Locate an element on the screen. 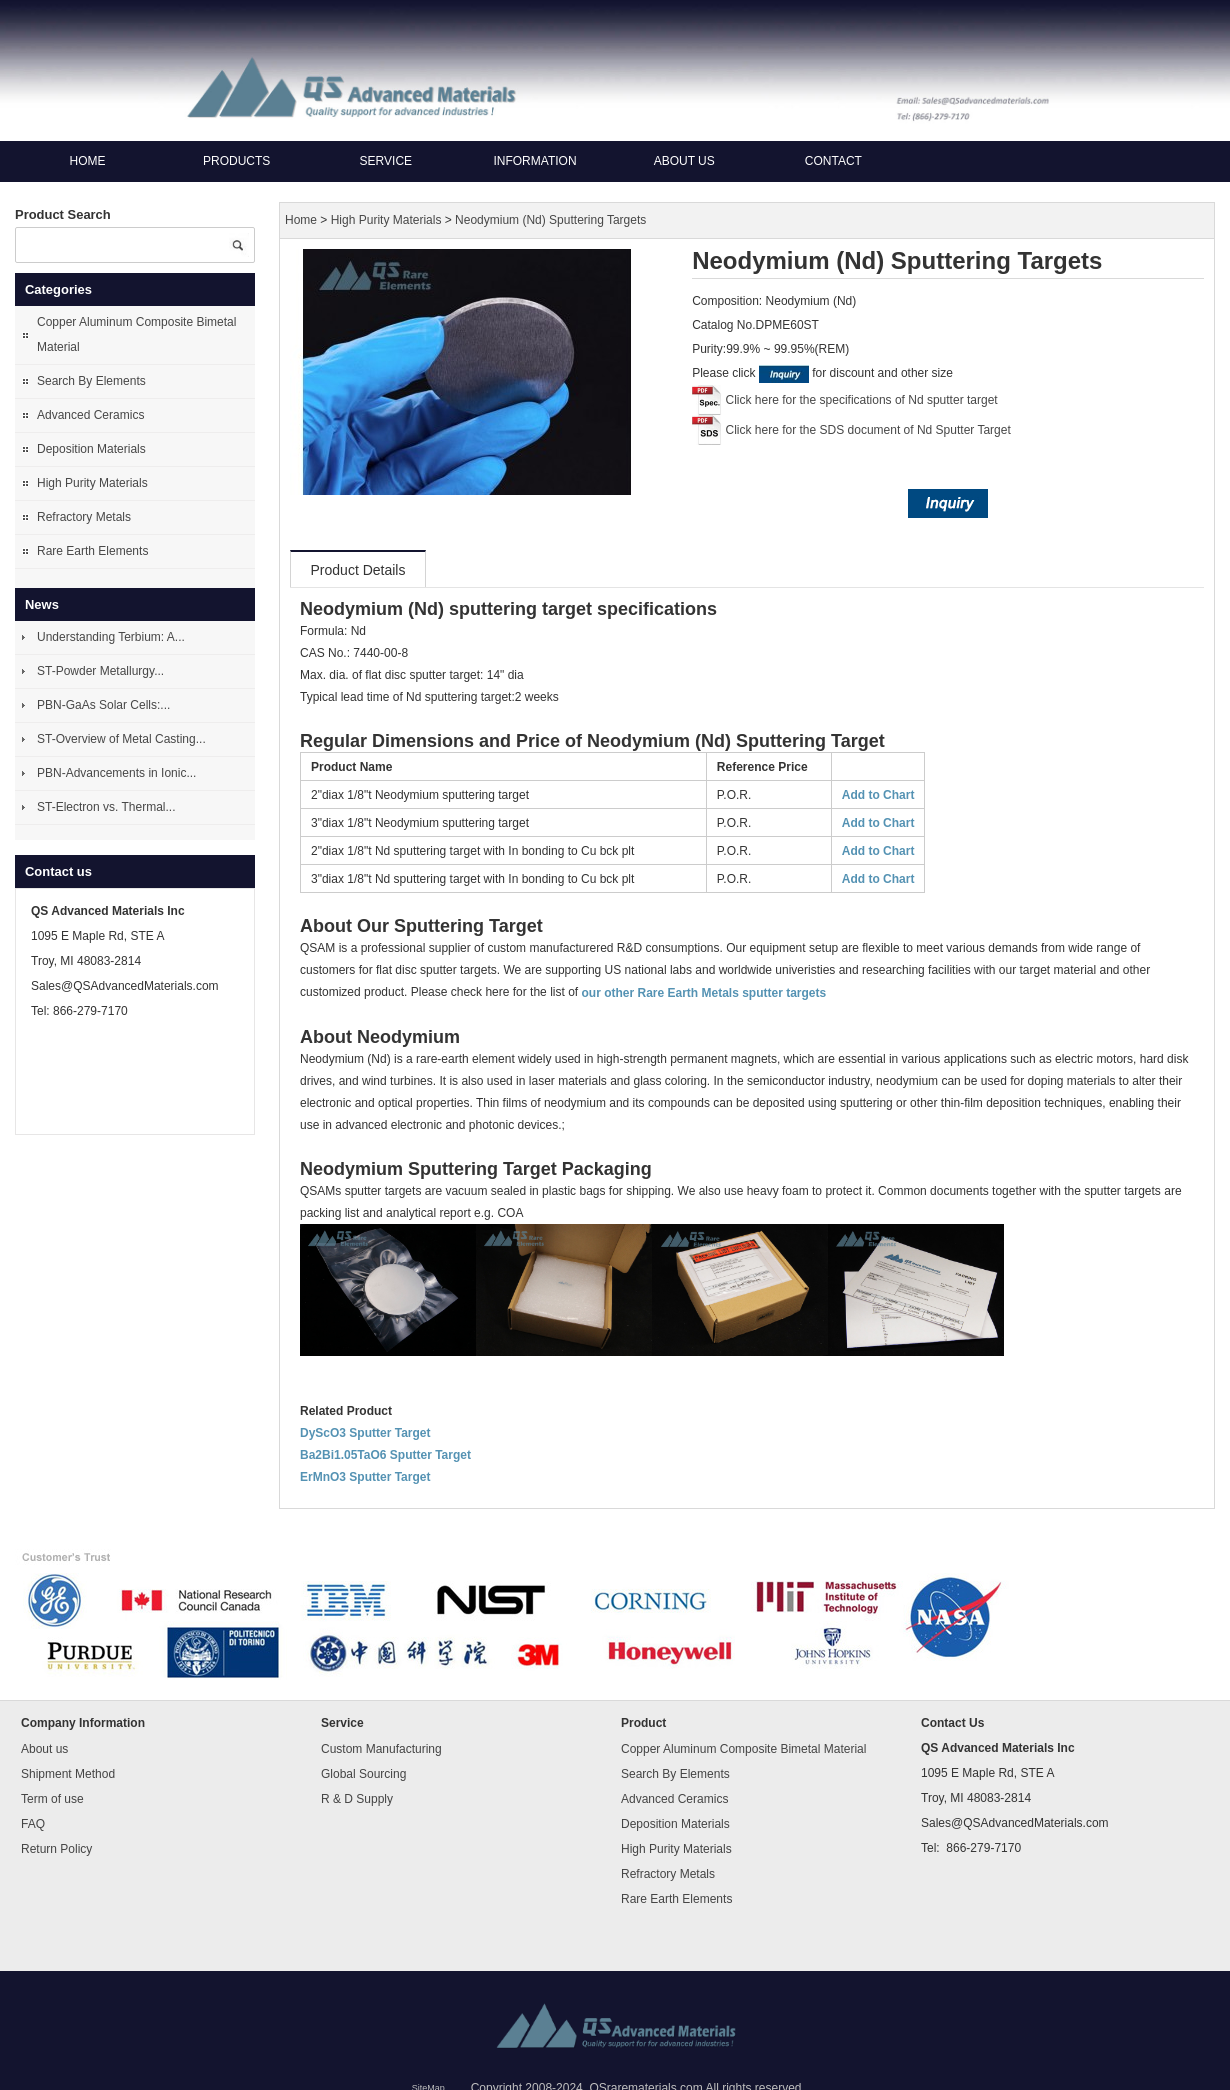  Return Policy is located at coordinates (56, 1849).